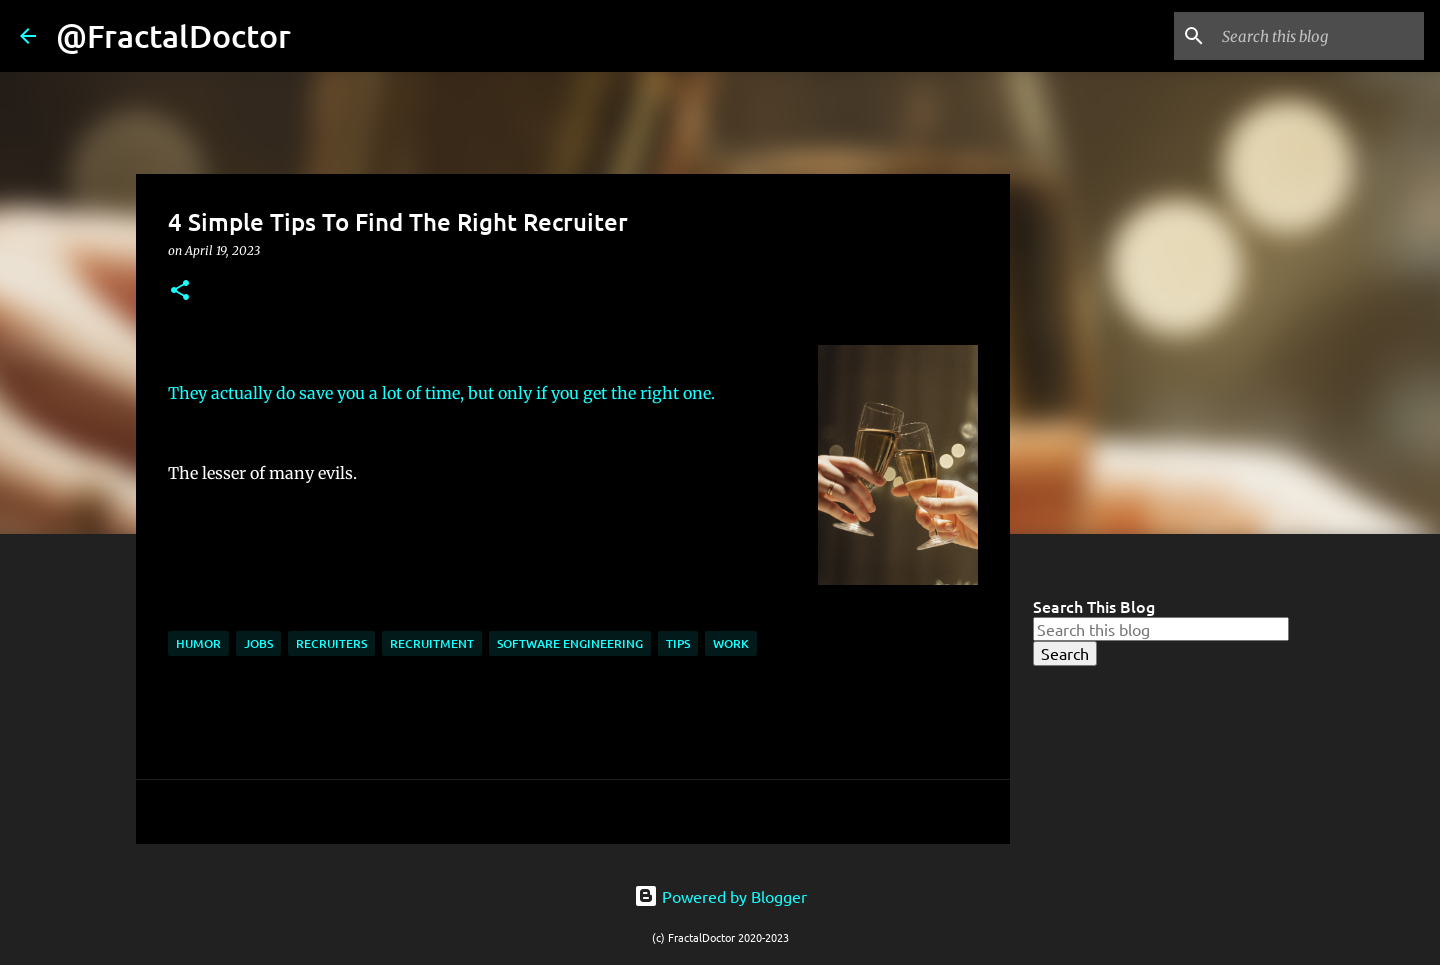 This screenshot has height=965, width=1440. I want to click on Software Engineering, so click(570, 643).